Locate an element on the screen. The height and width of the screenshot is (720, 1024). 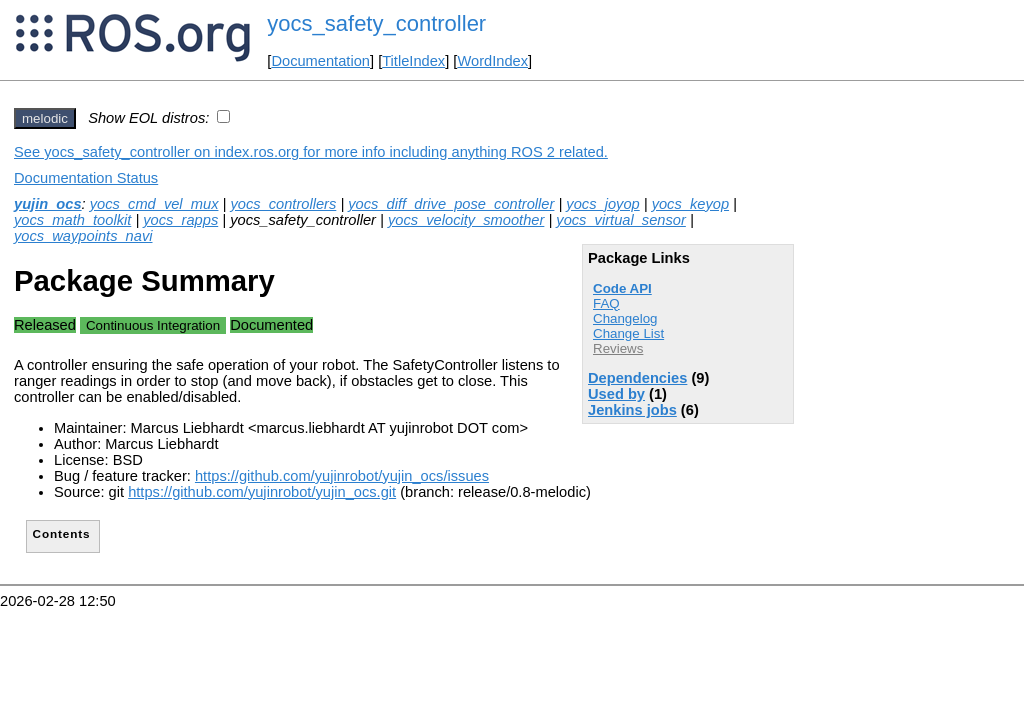
TitleIndex is located at coordinates (413, 61).